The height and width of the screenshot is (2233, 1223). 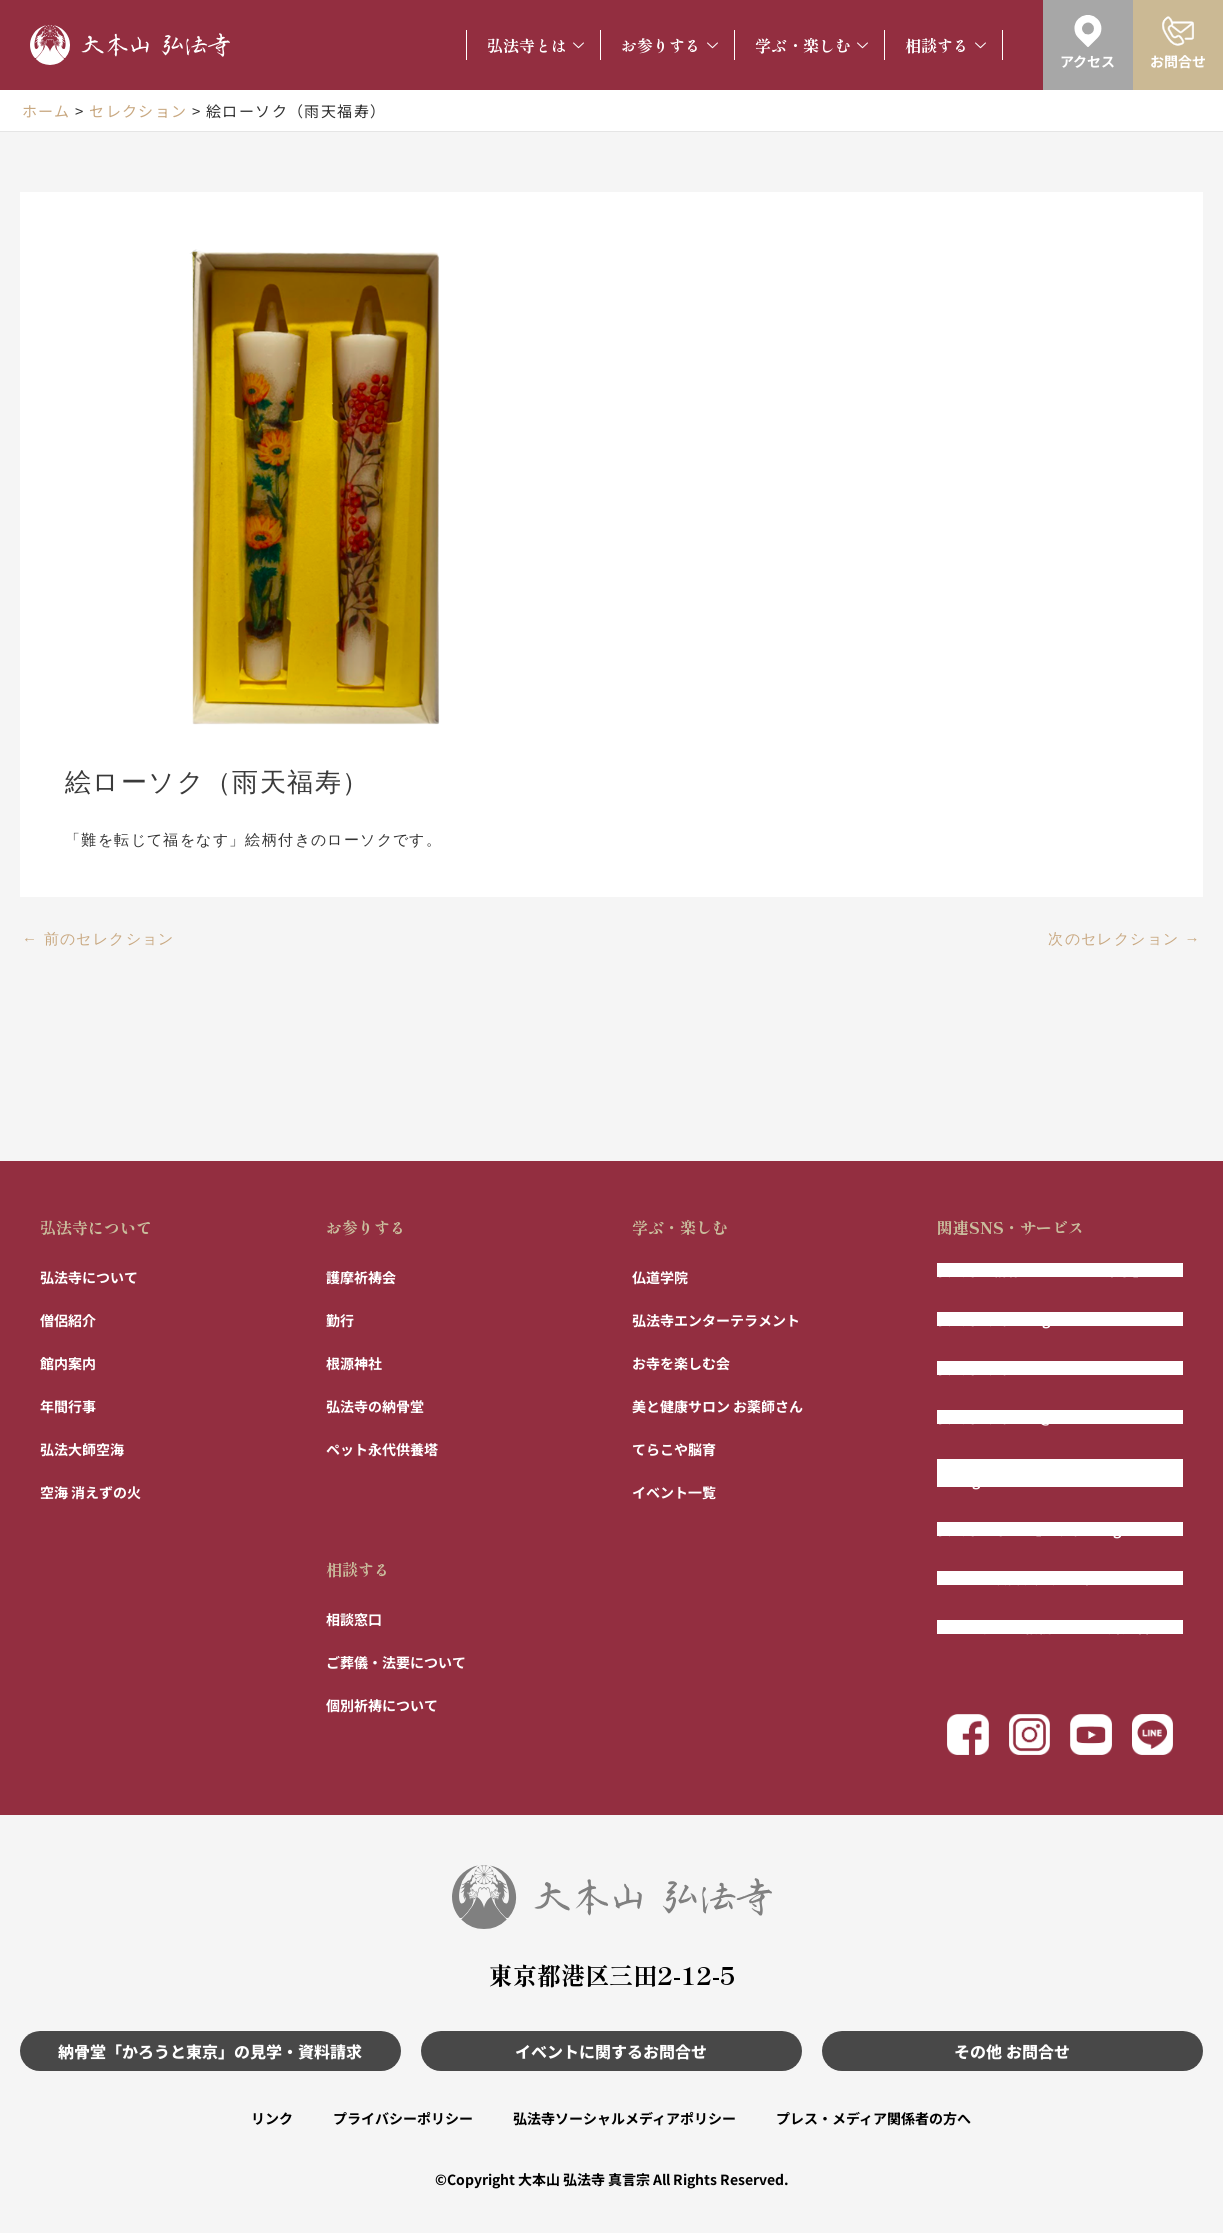 What do you see at coordinates (995, 1417) in the screenshot?
I see `弘法寺公式LINE@` at bounding box center [995, 1417].